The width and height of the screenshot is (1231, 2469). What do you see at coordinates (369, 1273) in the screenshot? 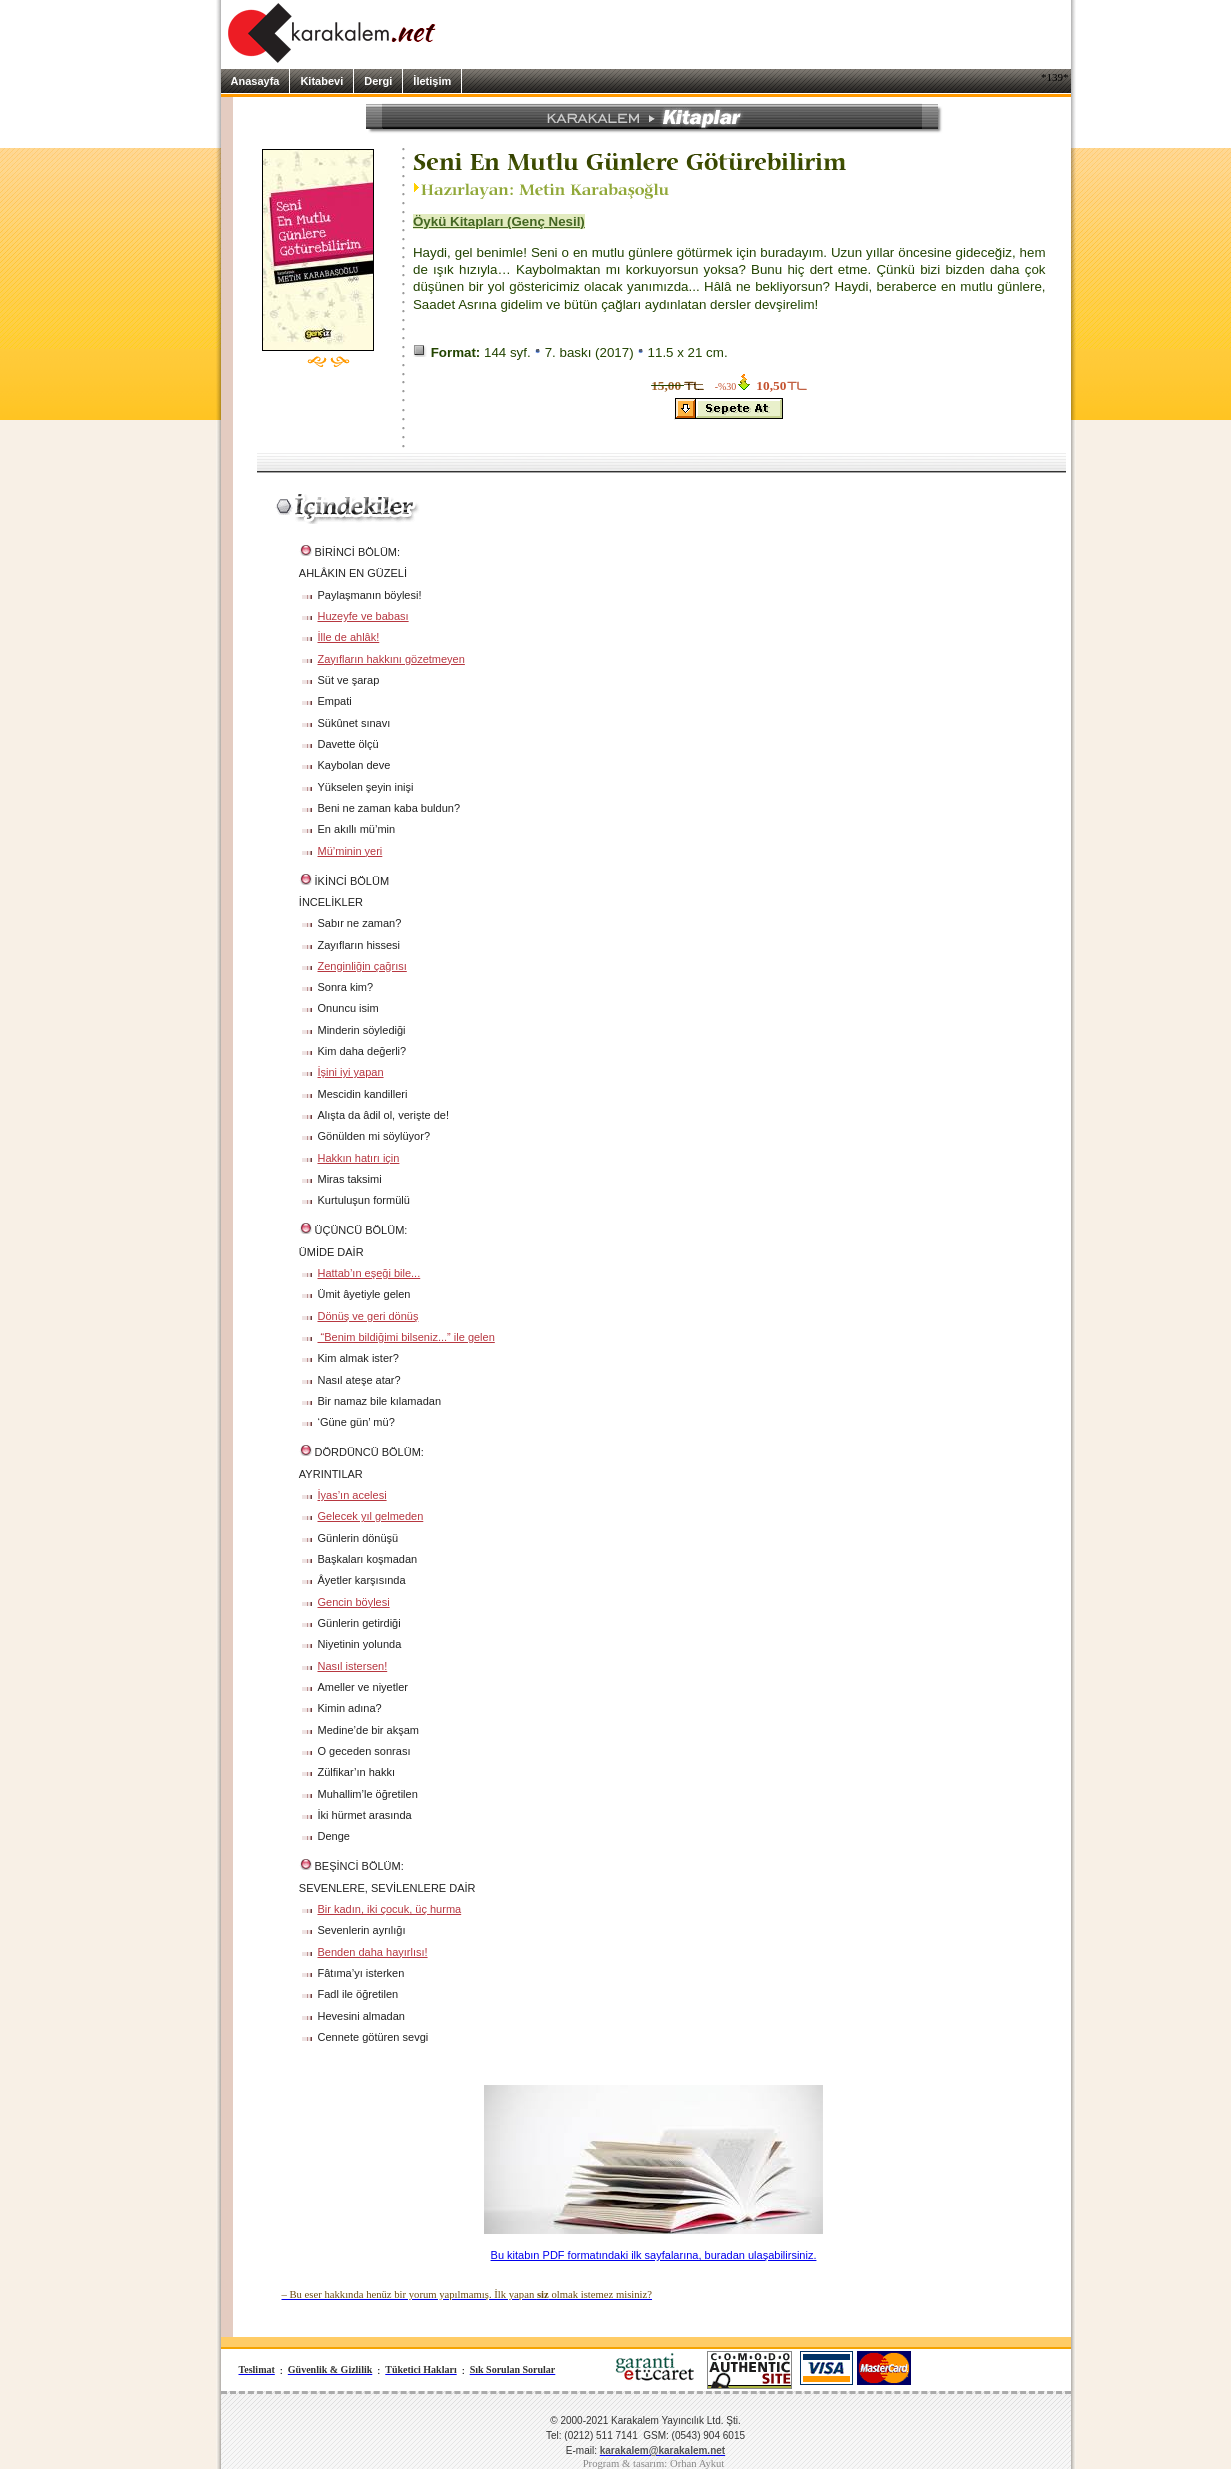
I see `Hattab’ın eşeği bile...` at bounding box center [369, 1273].